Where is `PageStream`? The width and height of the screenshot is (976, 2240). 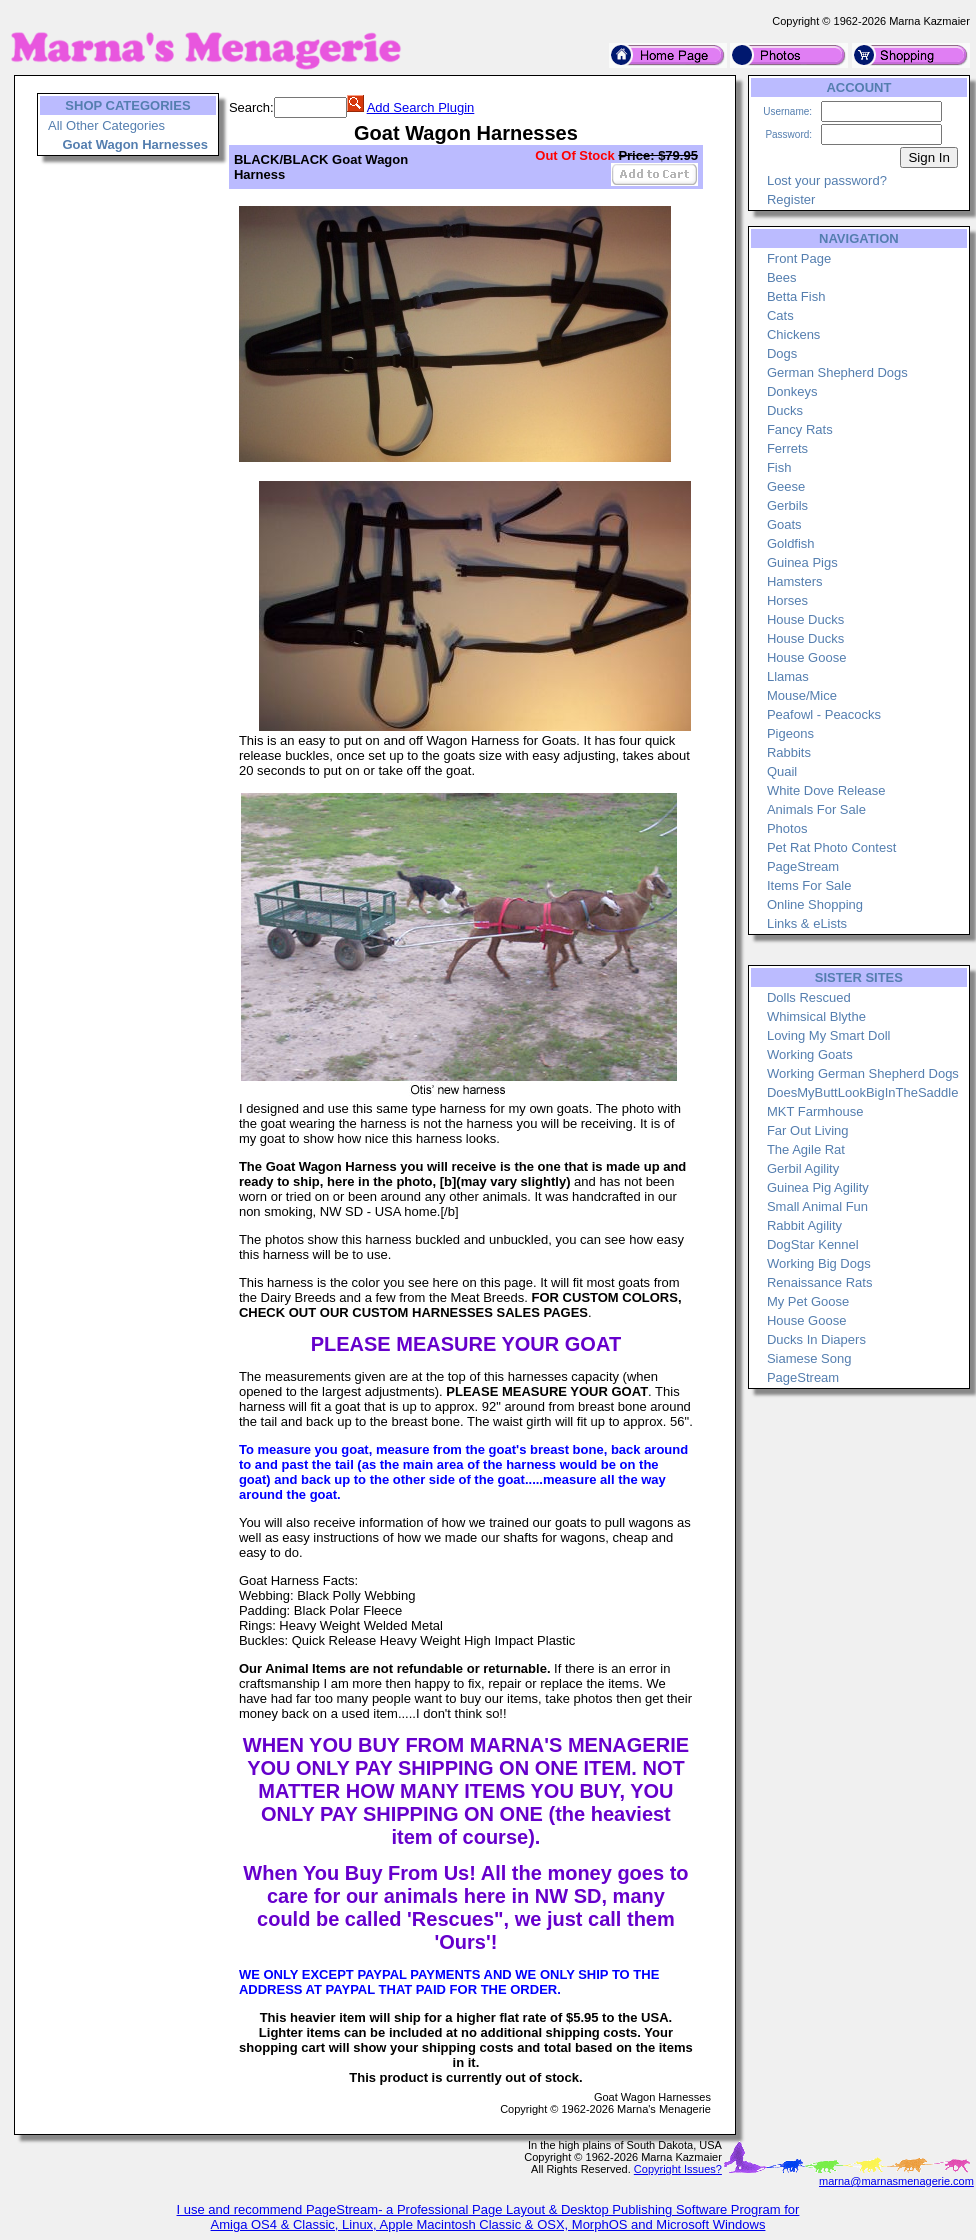
PageStream is located at coordinates (803, 866).